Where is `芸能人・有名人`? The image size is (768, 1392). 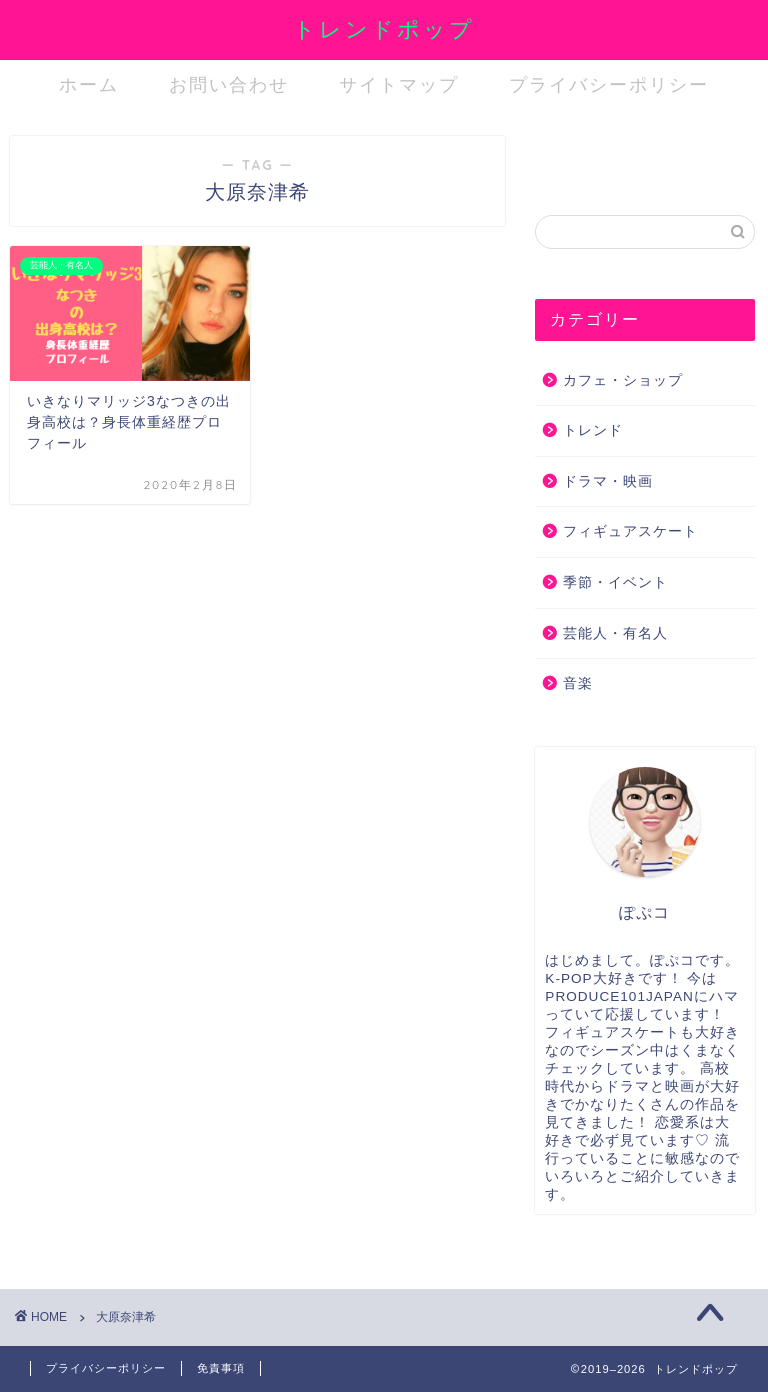 芸能人・有名人 is located at coordinates (615, 633).